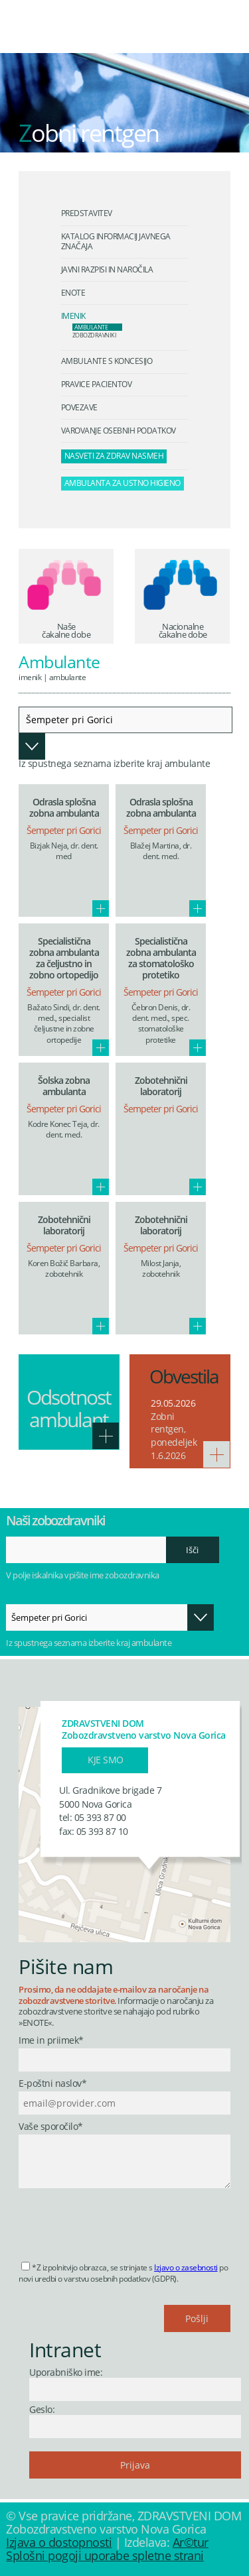 The width and height of the screenshot is (249, 2576). What do you see at coordinates (161, 1086) in the screenshot?
I see `Zobotehnični laboratorij` at bounding box center [161, 1086].